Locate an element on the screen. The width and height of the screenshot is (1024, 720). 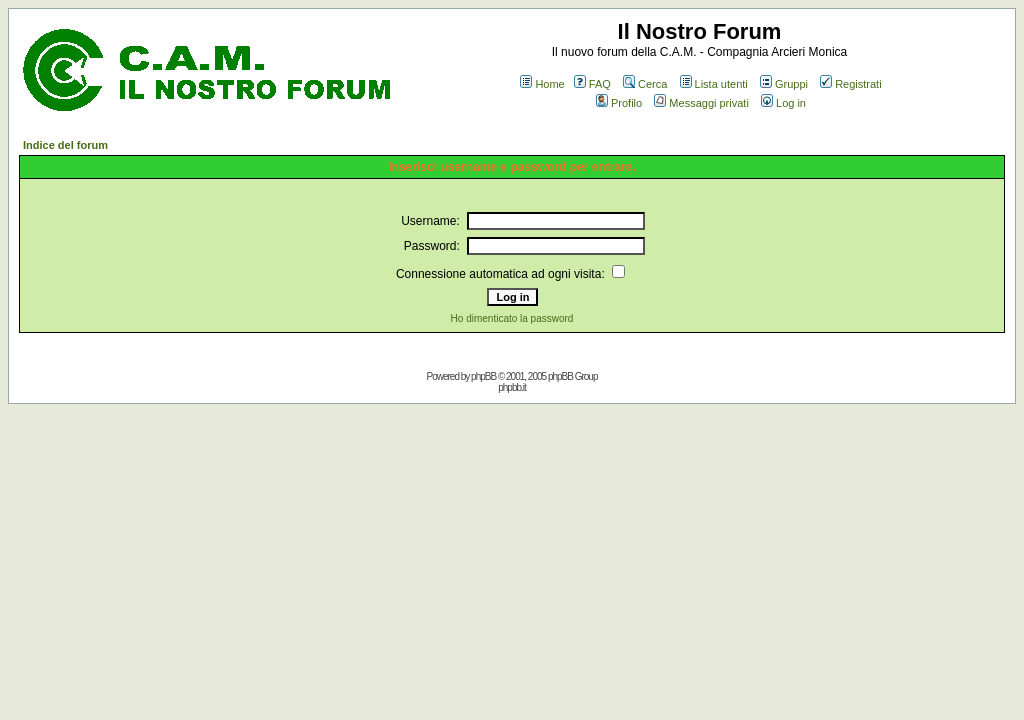
Registrati is located at coordinates (850, 84).